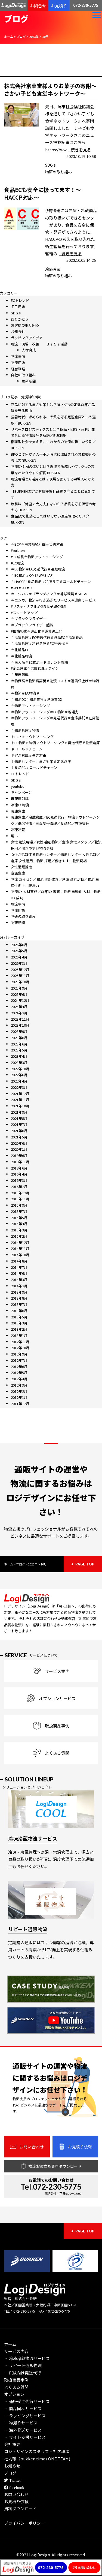  What do you see at coordinates (39, 662) in the screenshot?
I see `＃南大阪＃EC物流＃ドミナント戦略` at bounding box center [39, 662].